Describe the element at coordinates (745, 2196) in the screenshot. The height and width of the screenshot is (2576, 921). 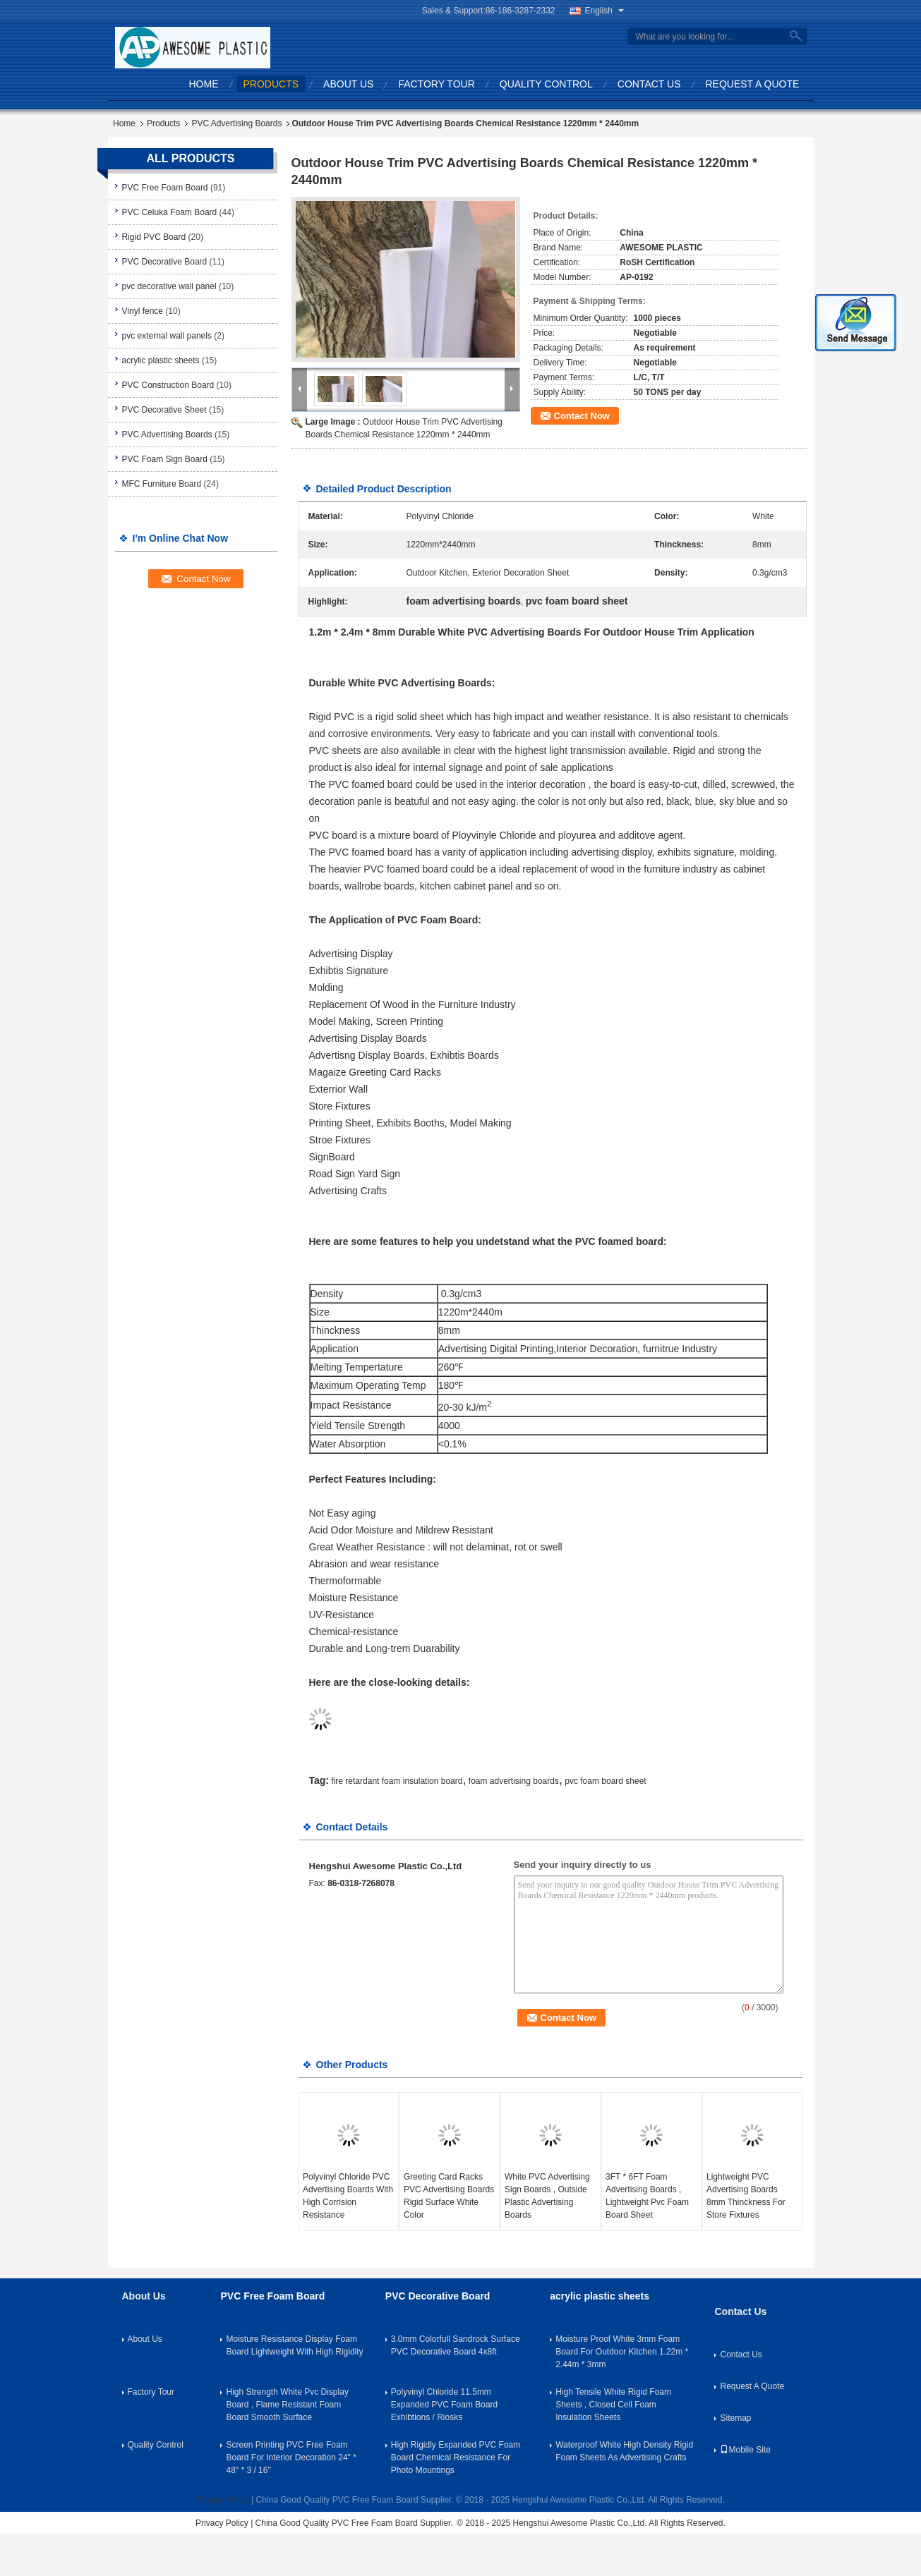
I see `Lightweight PVC Advertising Boards 8mm Thinckness For Store Fixtures` at that location.